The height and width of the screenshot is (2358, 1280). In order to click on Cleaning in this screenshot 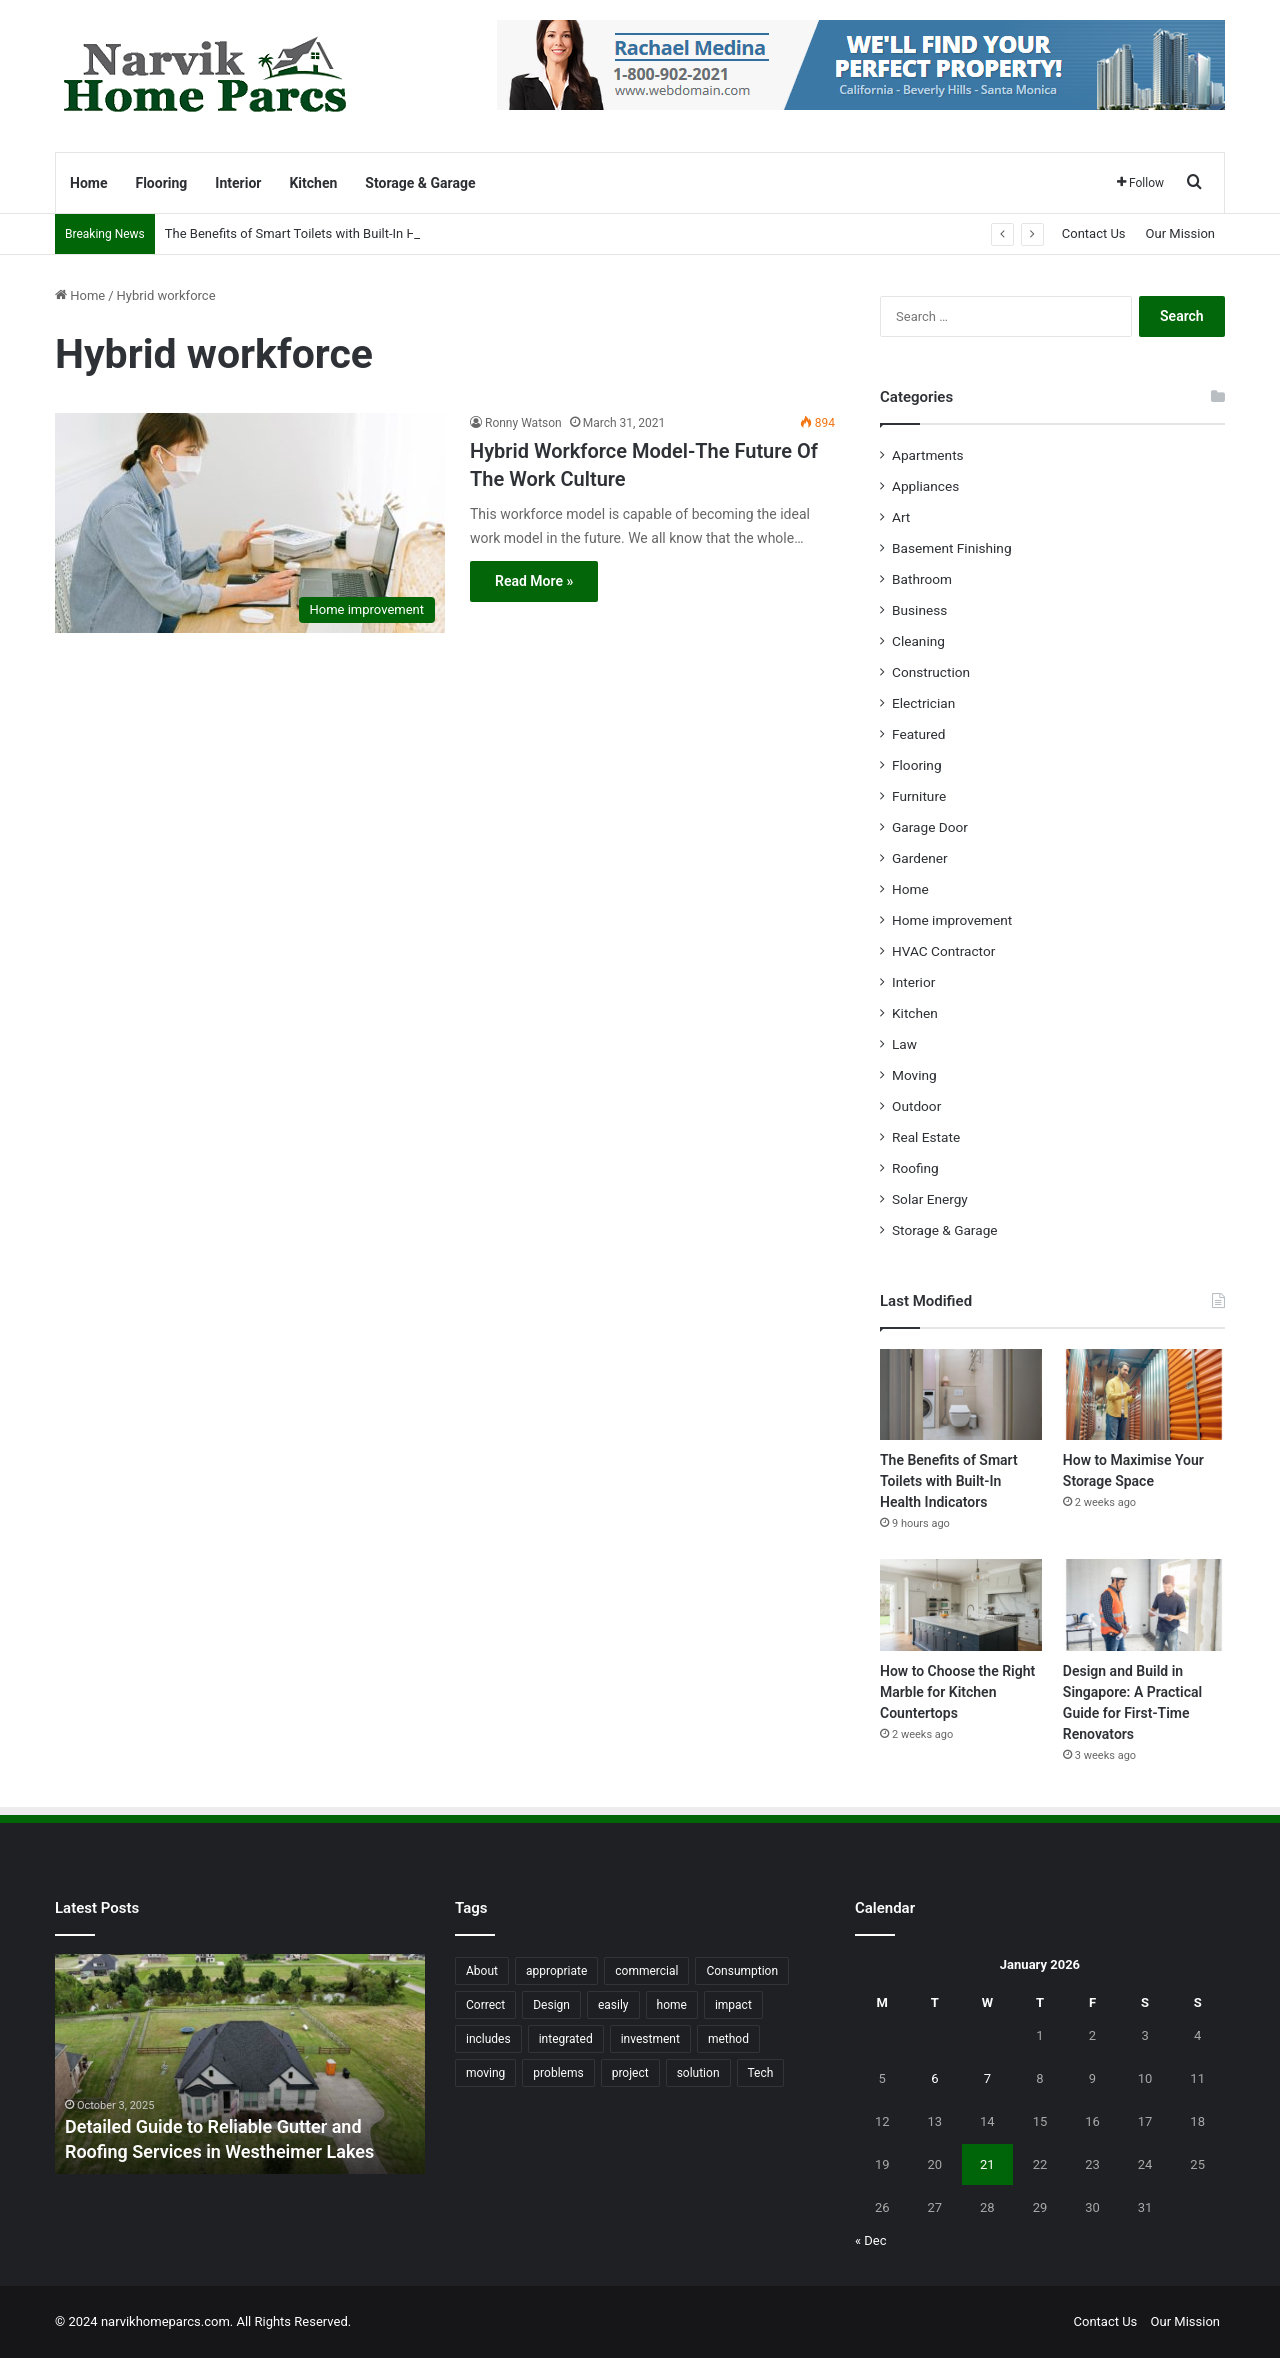, I will do `click(918, 641)`.